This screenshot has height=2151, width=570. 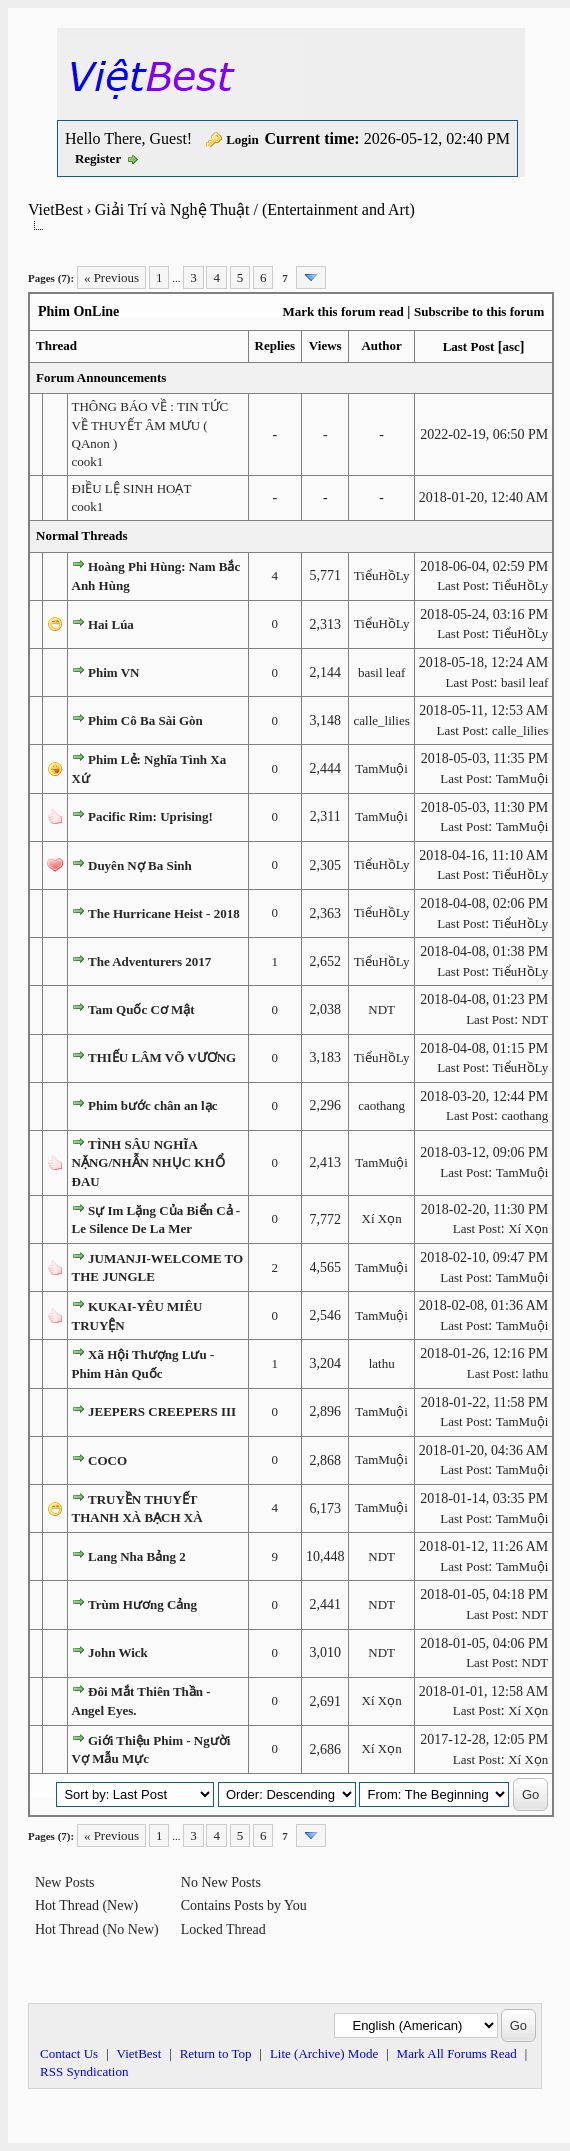 I want to click on Register, so click(x=98, y=158).